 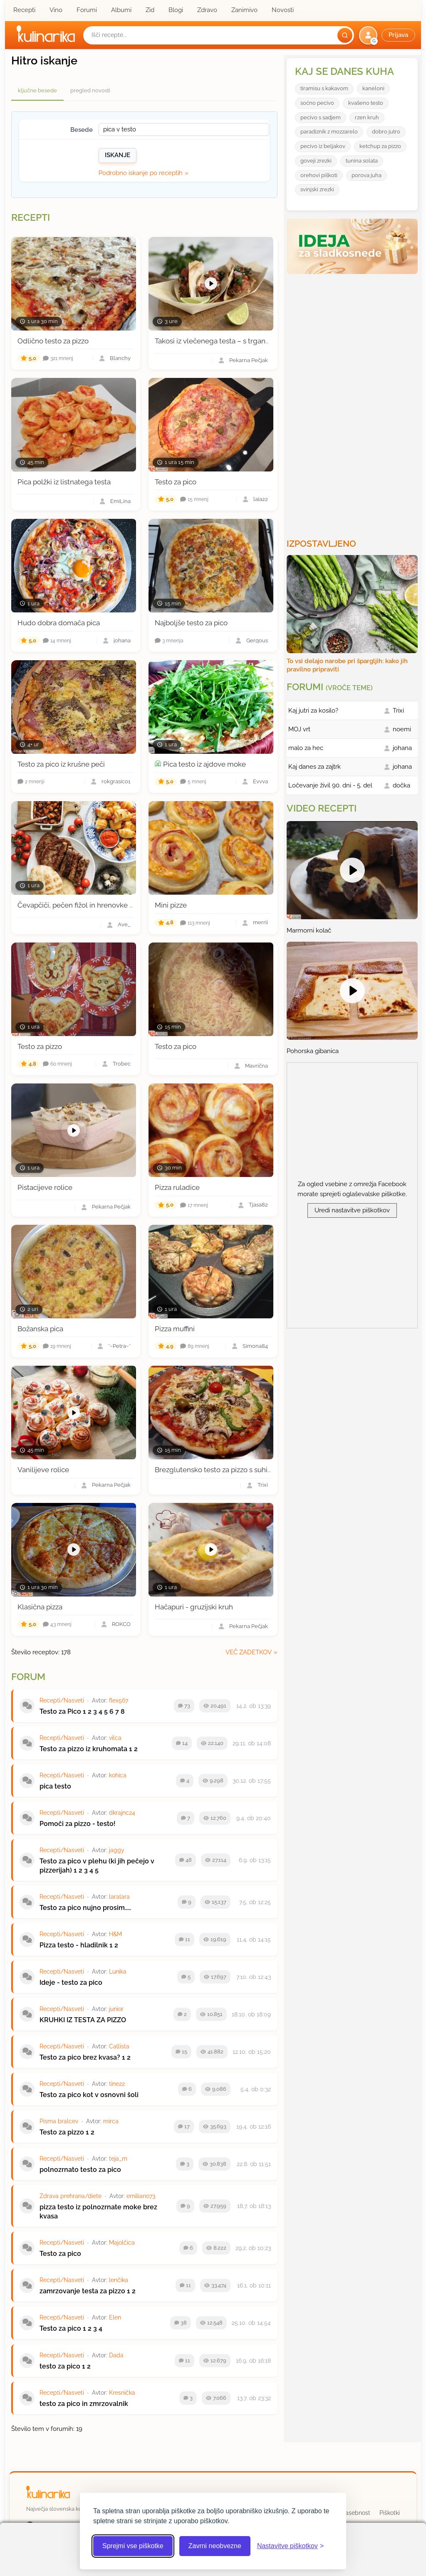 What do you see at coordinates (401, 785) in the screenshot?
I see `dočka` at bounding box center [401, 785].